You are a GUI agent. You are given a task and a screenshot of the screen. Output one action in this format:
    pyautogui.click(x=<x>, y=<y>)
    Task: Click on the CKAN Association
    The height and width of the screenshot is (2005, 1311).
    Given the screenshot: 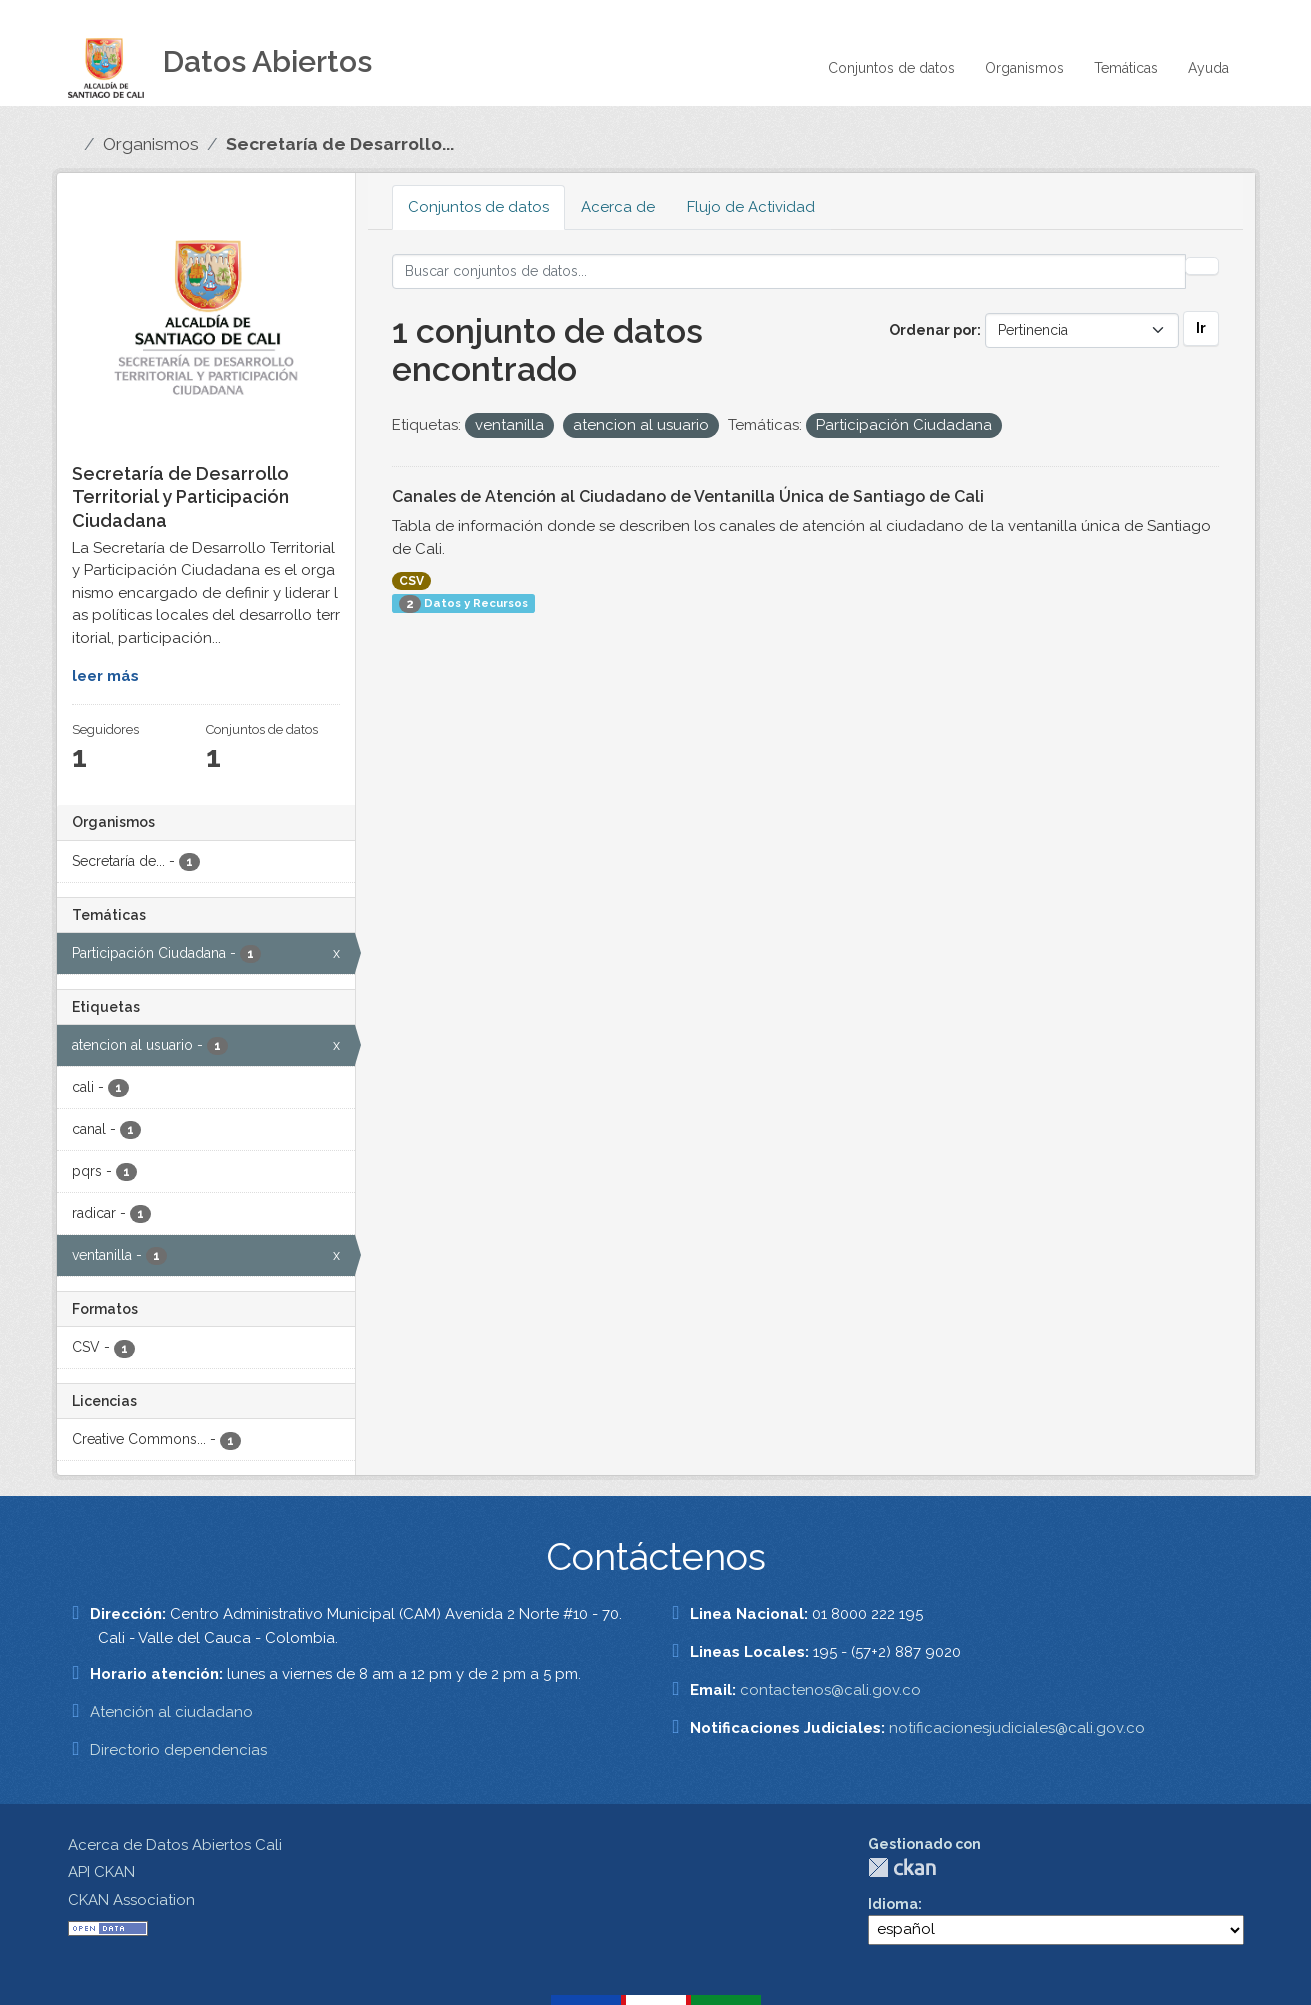 What is the action you would take?
    pyautogui.click(x=131, y=1900)
    